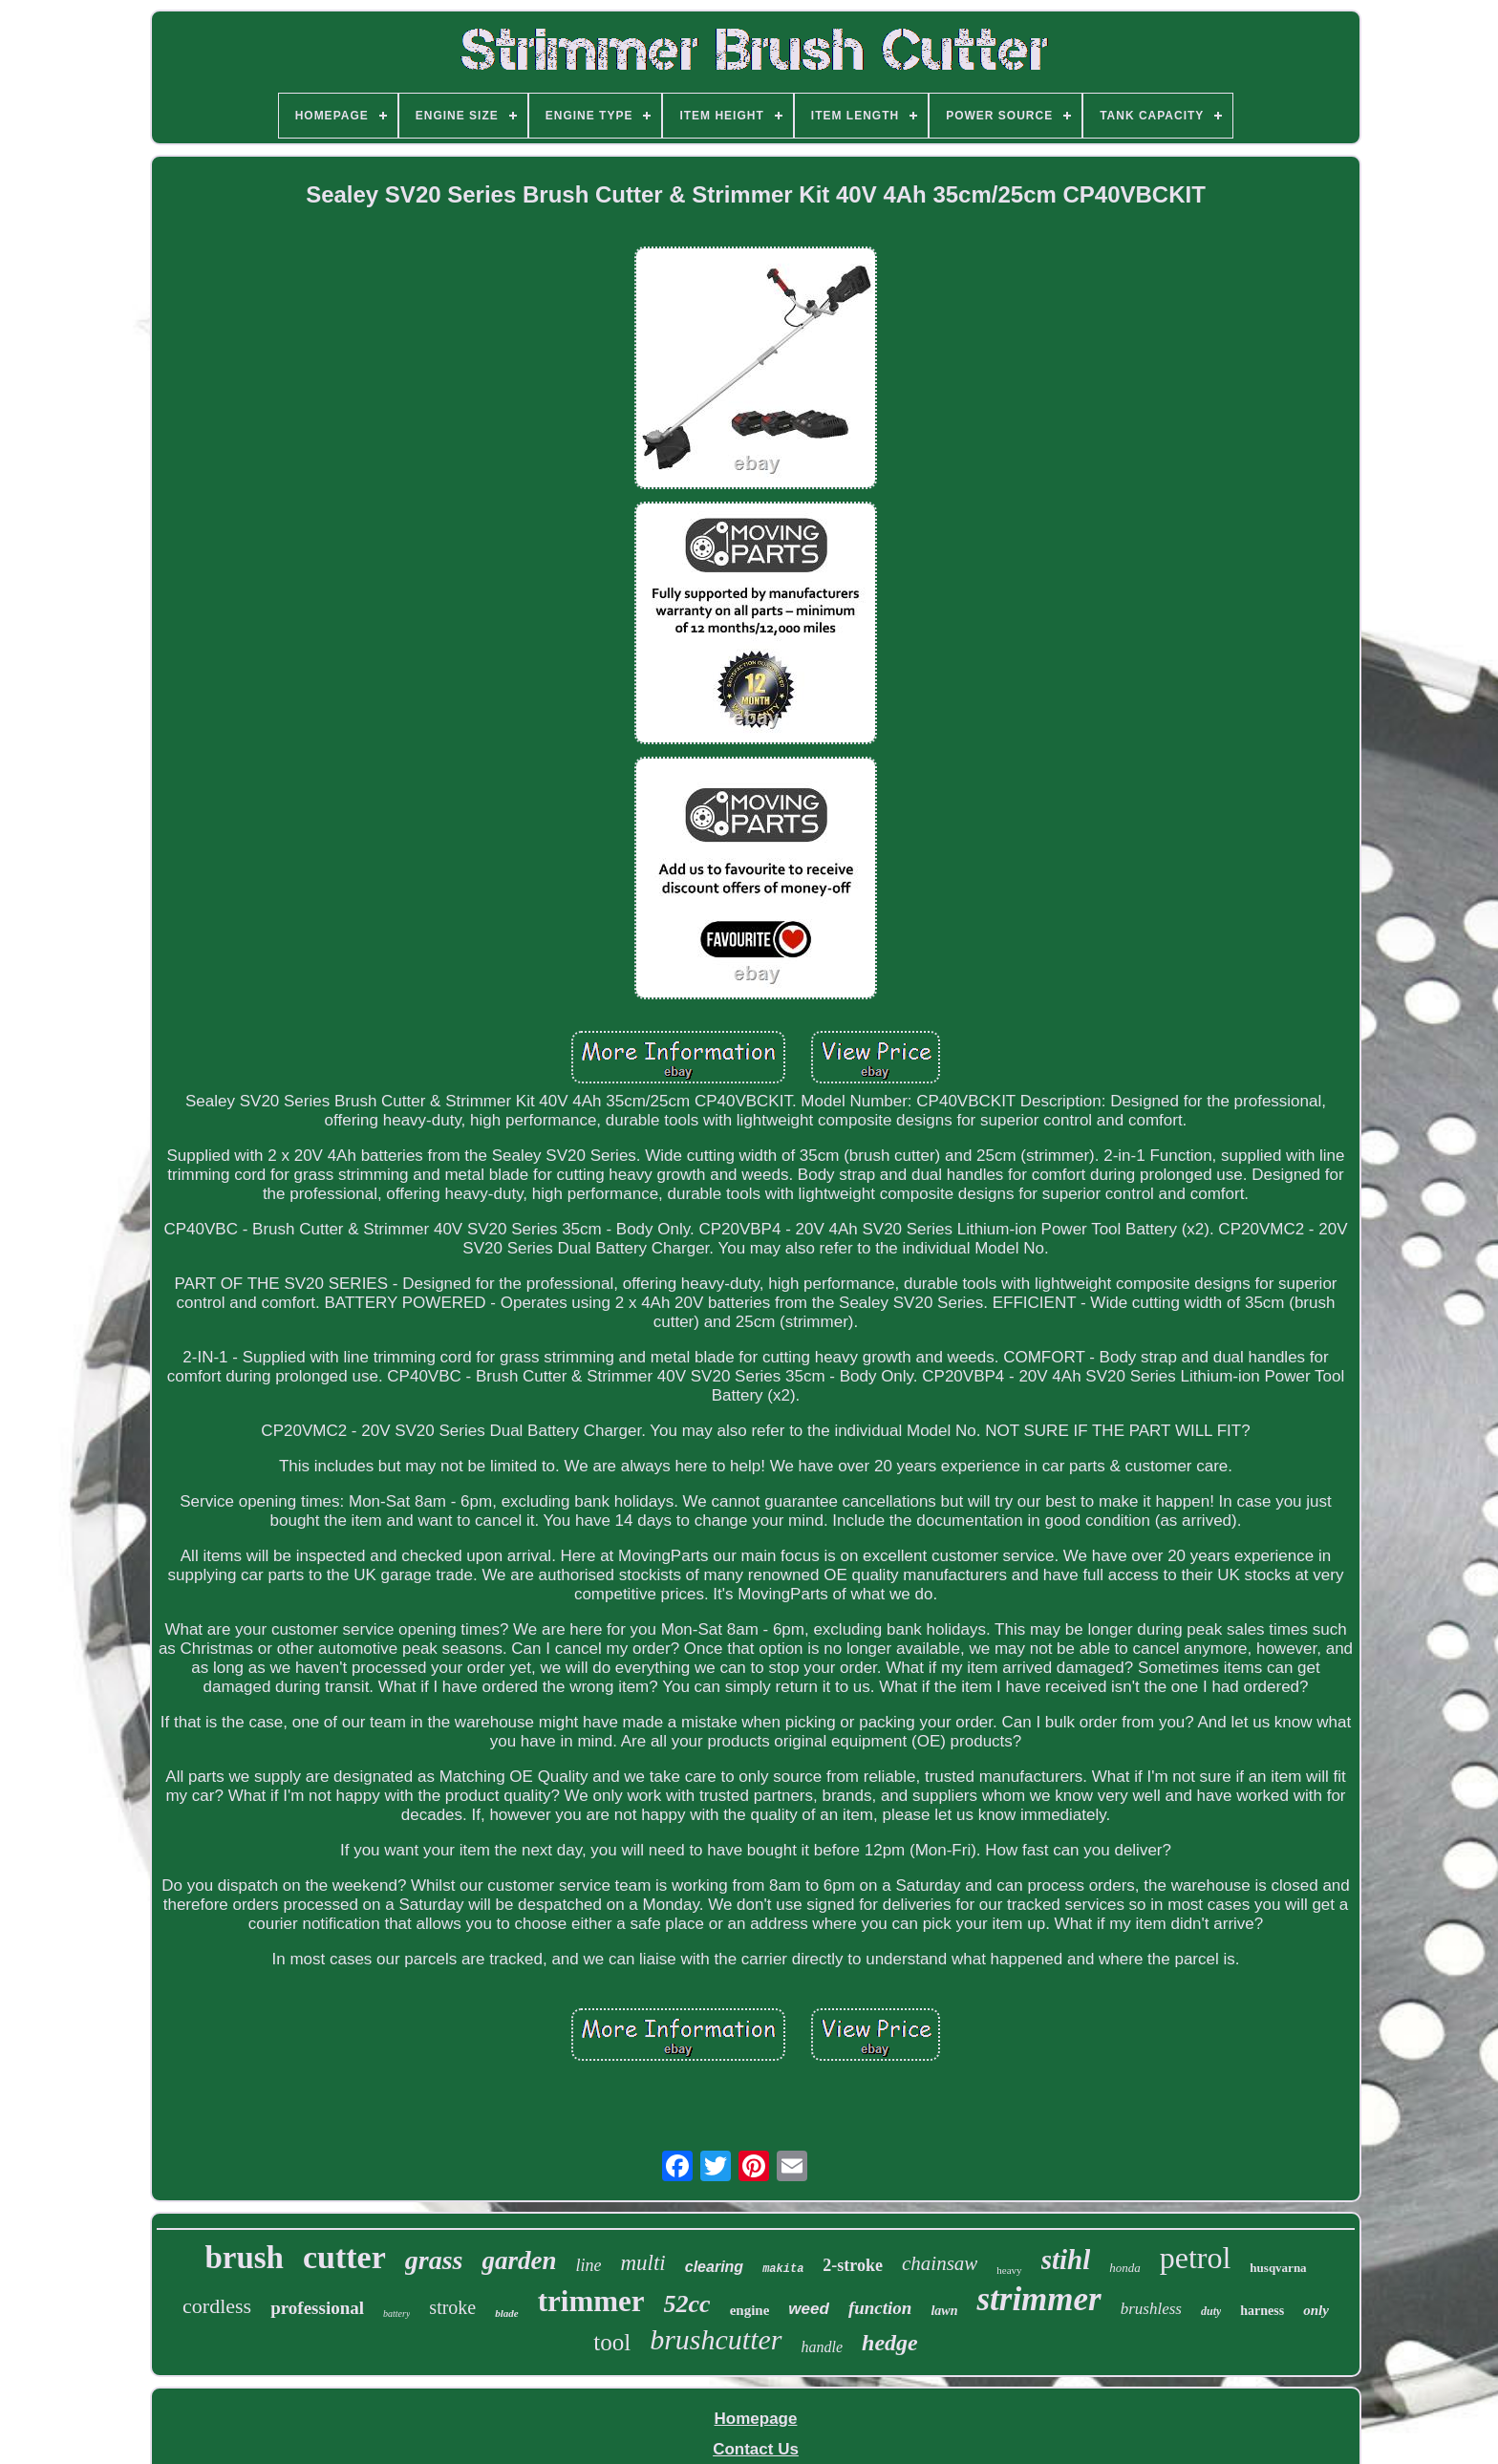  What do you see at coordinates (939, 2263) in the screenshot?
I see `chainsaw` at bounding box center [939, 2263].